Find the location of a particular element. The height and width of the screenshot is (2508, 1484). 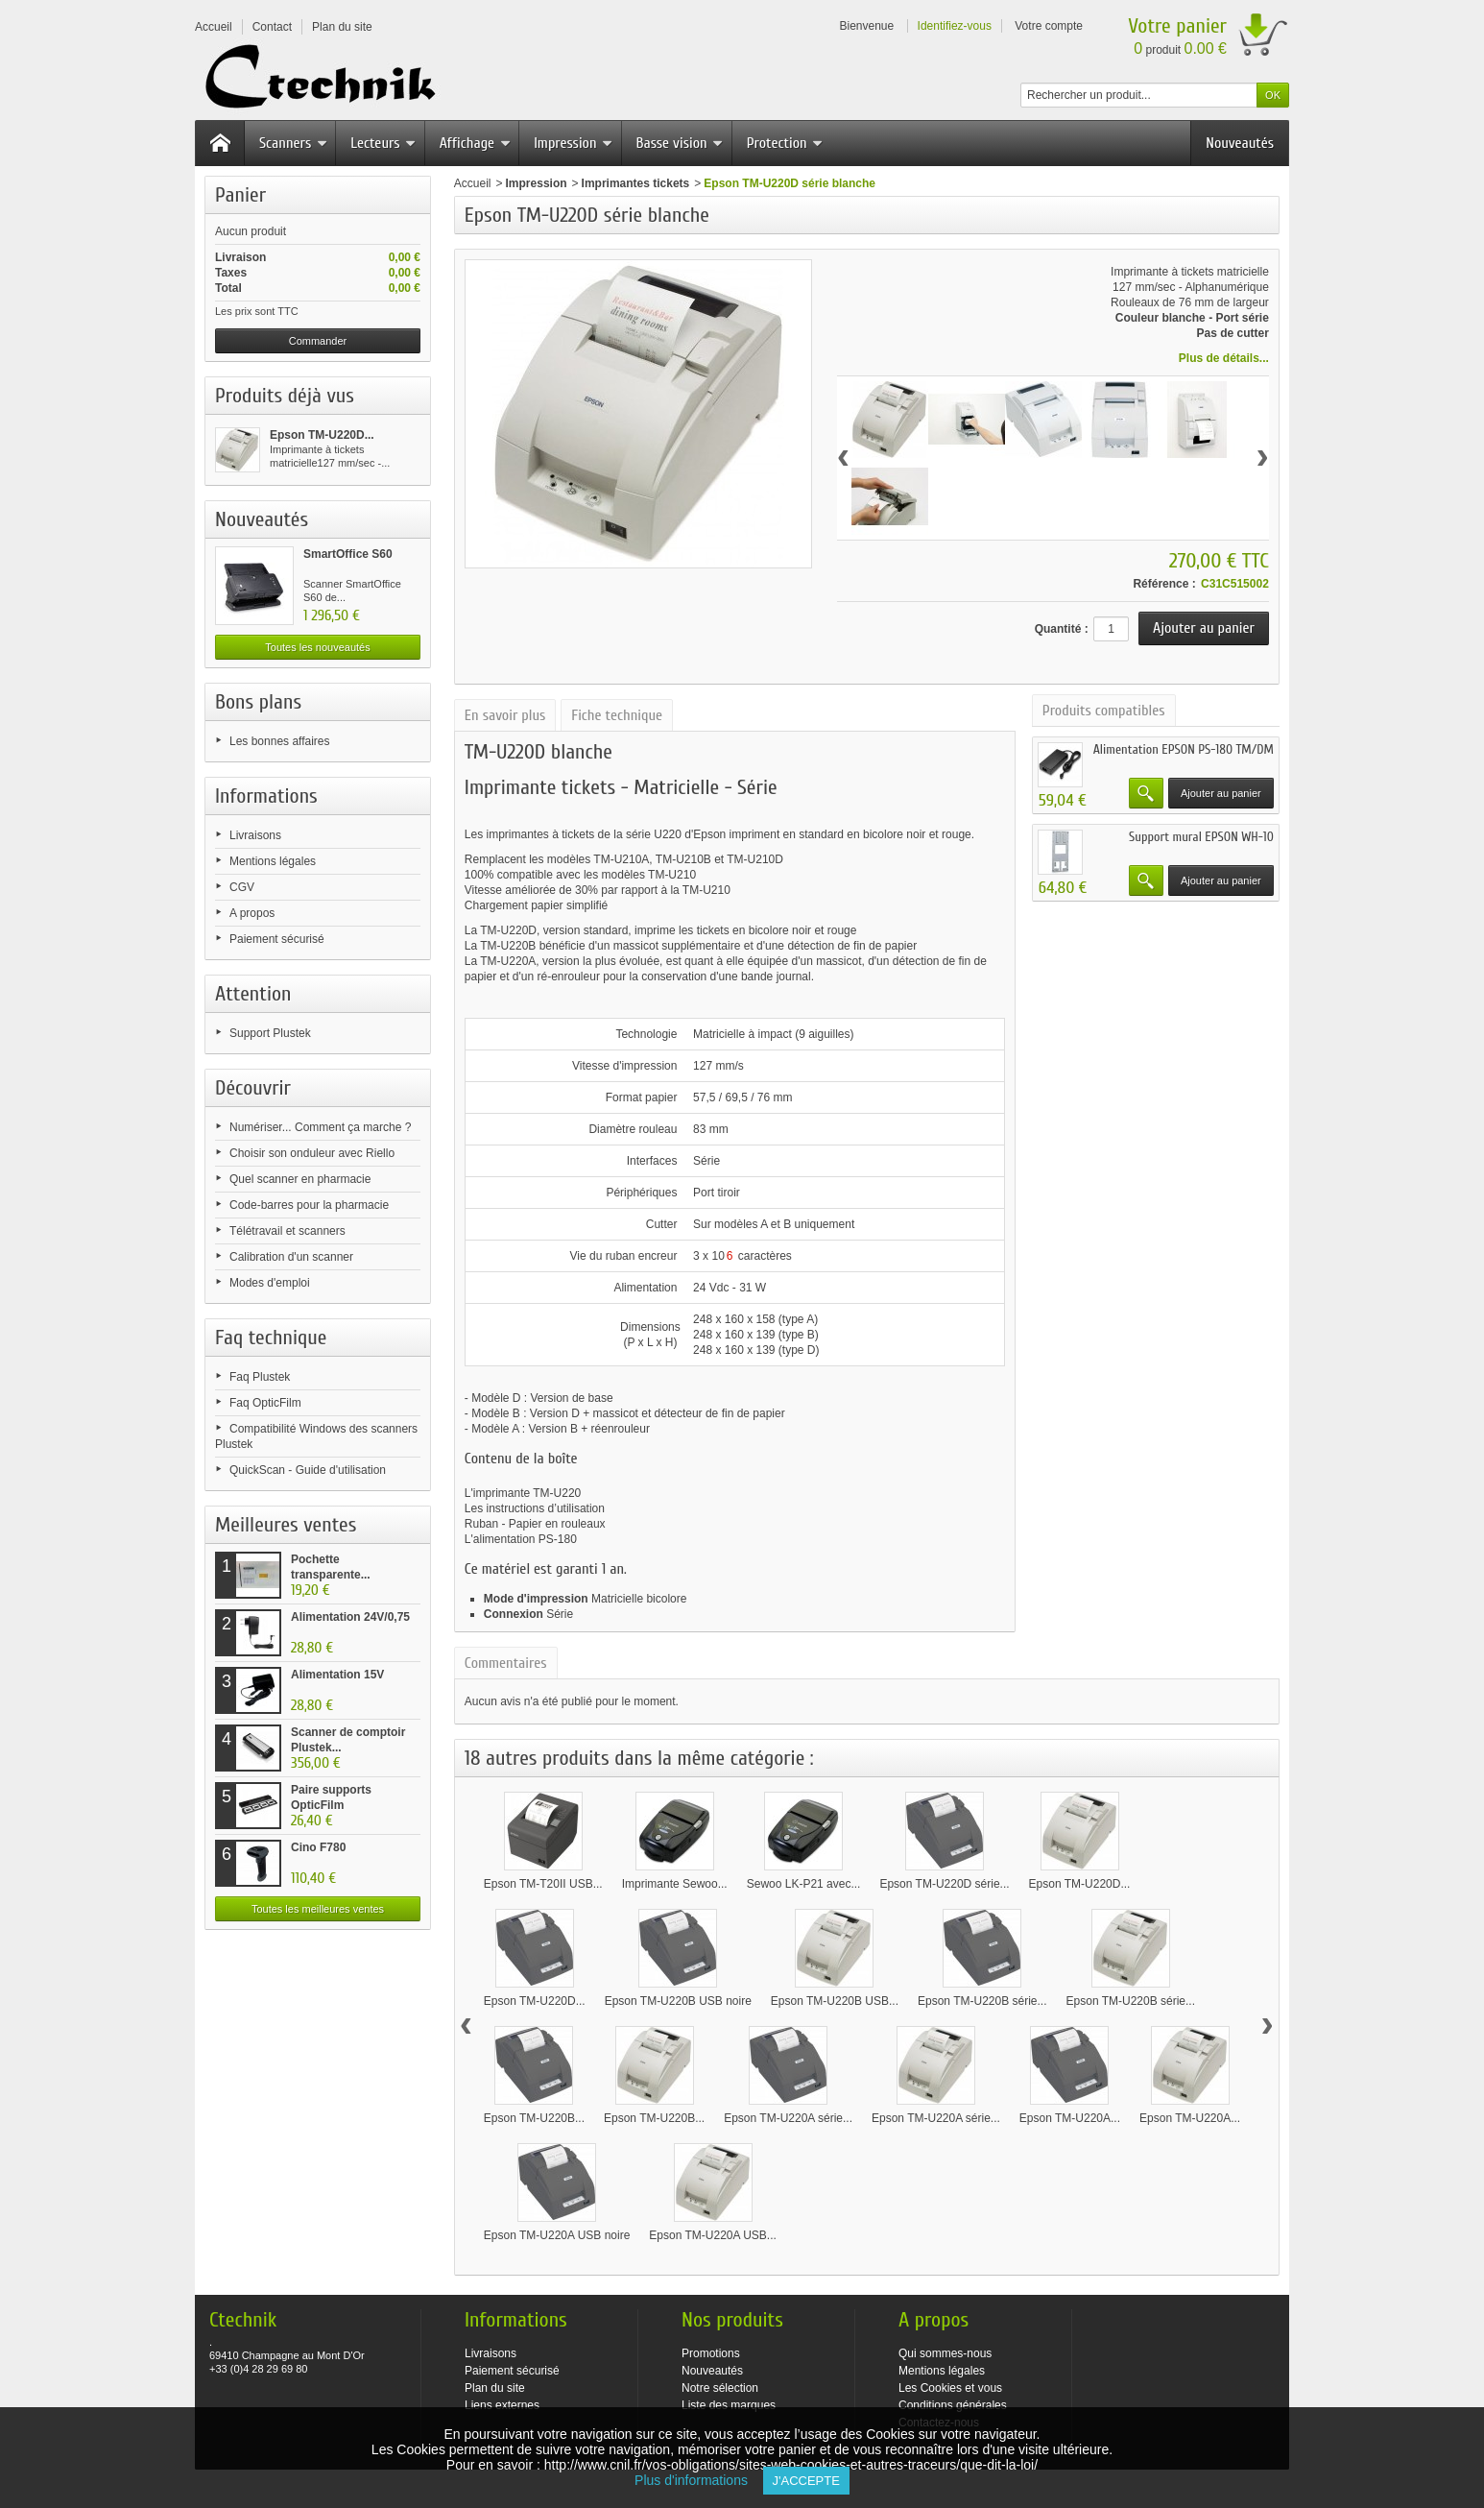

Epson TM-U220A série... is located at coordinates (788, 2118).